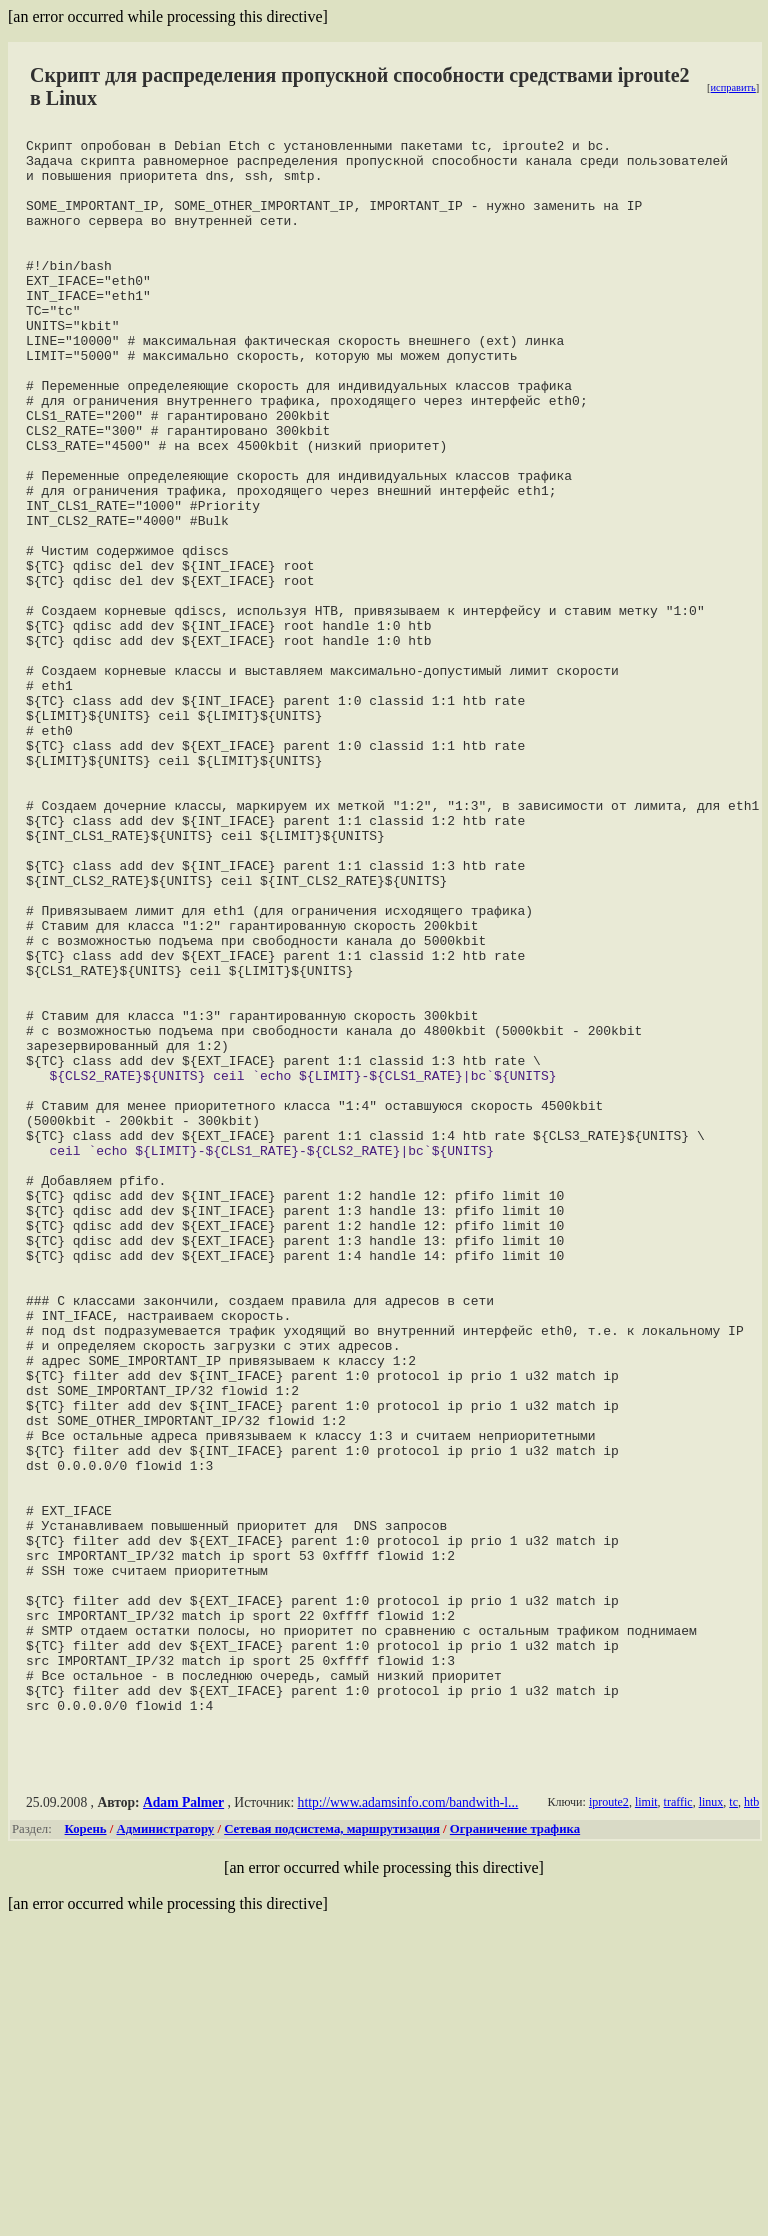 This screenshot has height=2236, width=768. Describe the element at coordinates (711, 2117) in the screenshot. I see `linux` at that location.